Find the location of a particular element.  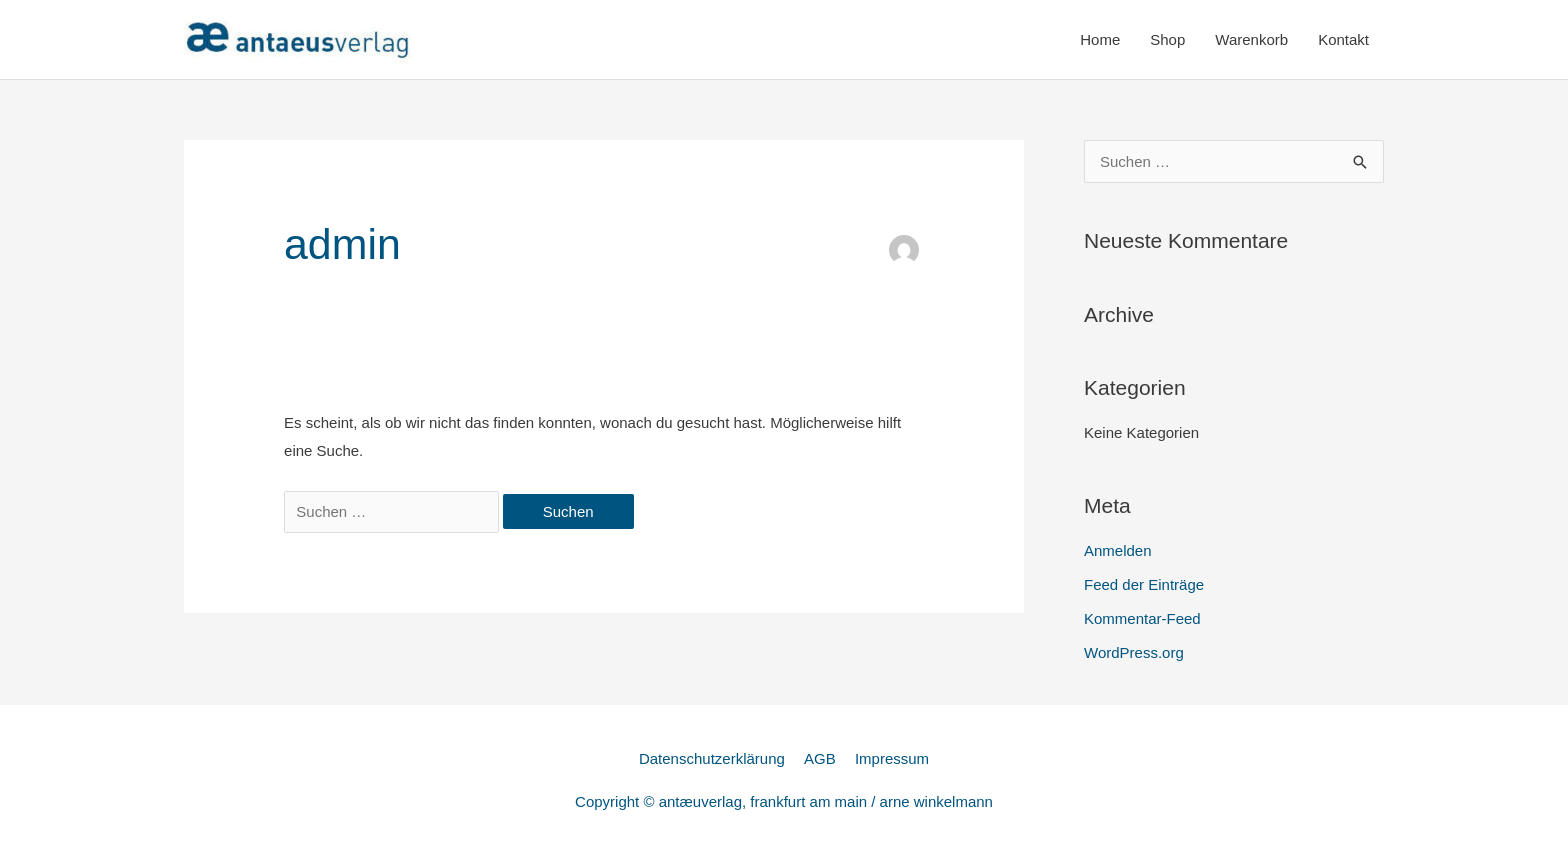

AGB is located at coordinates (820, 758).